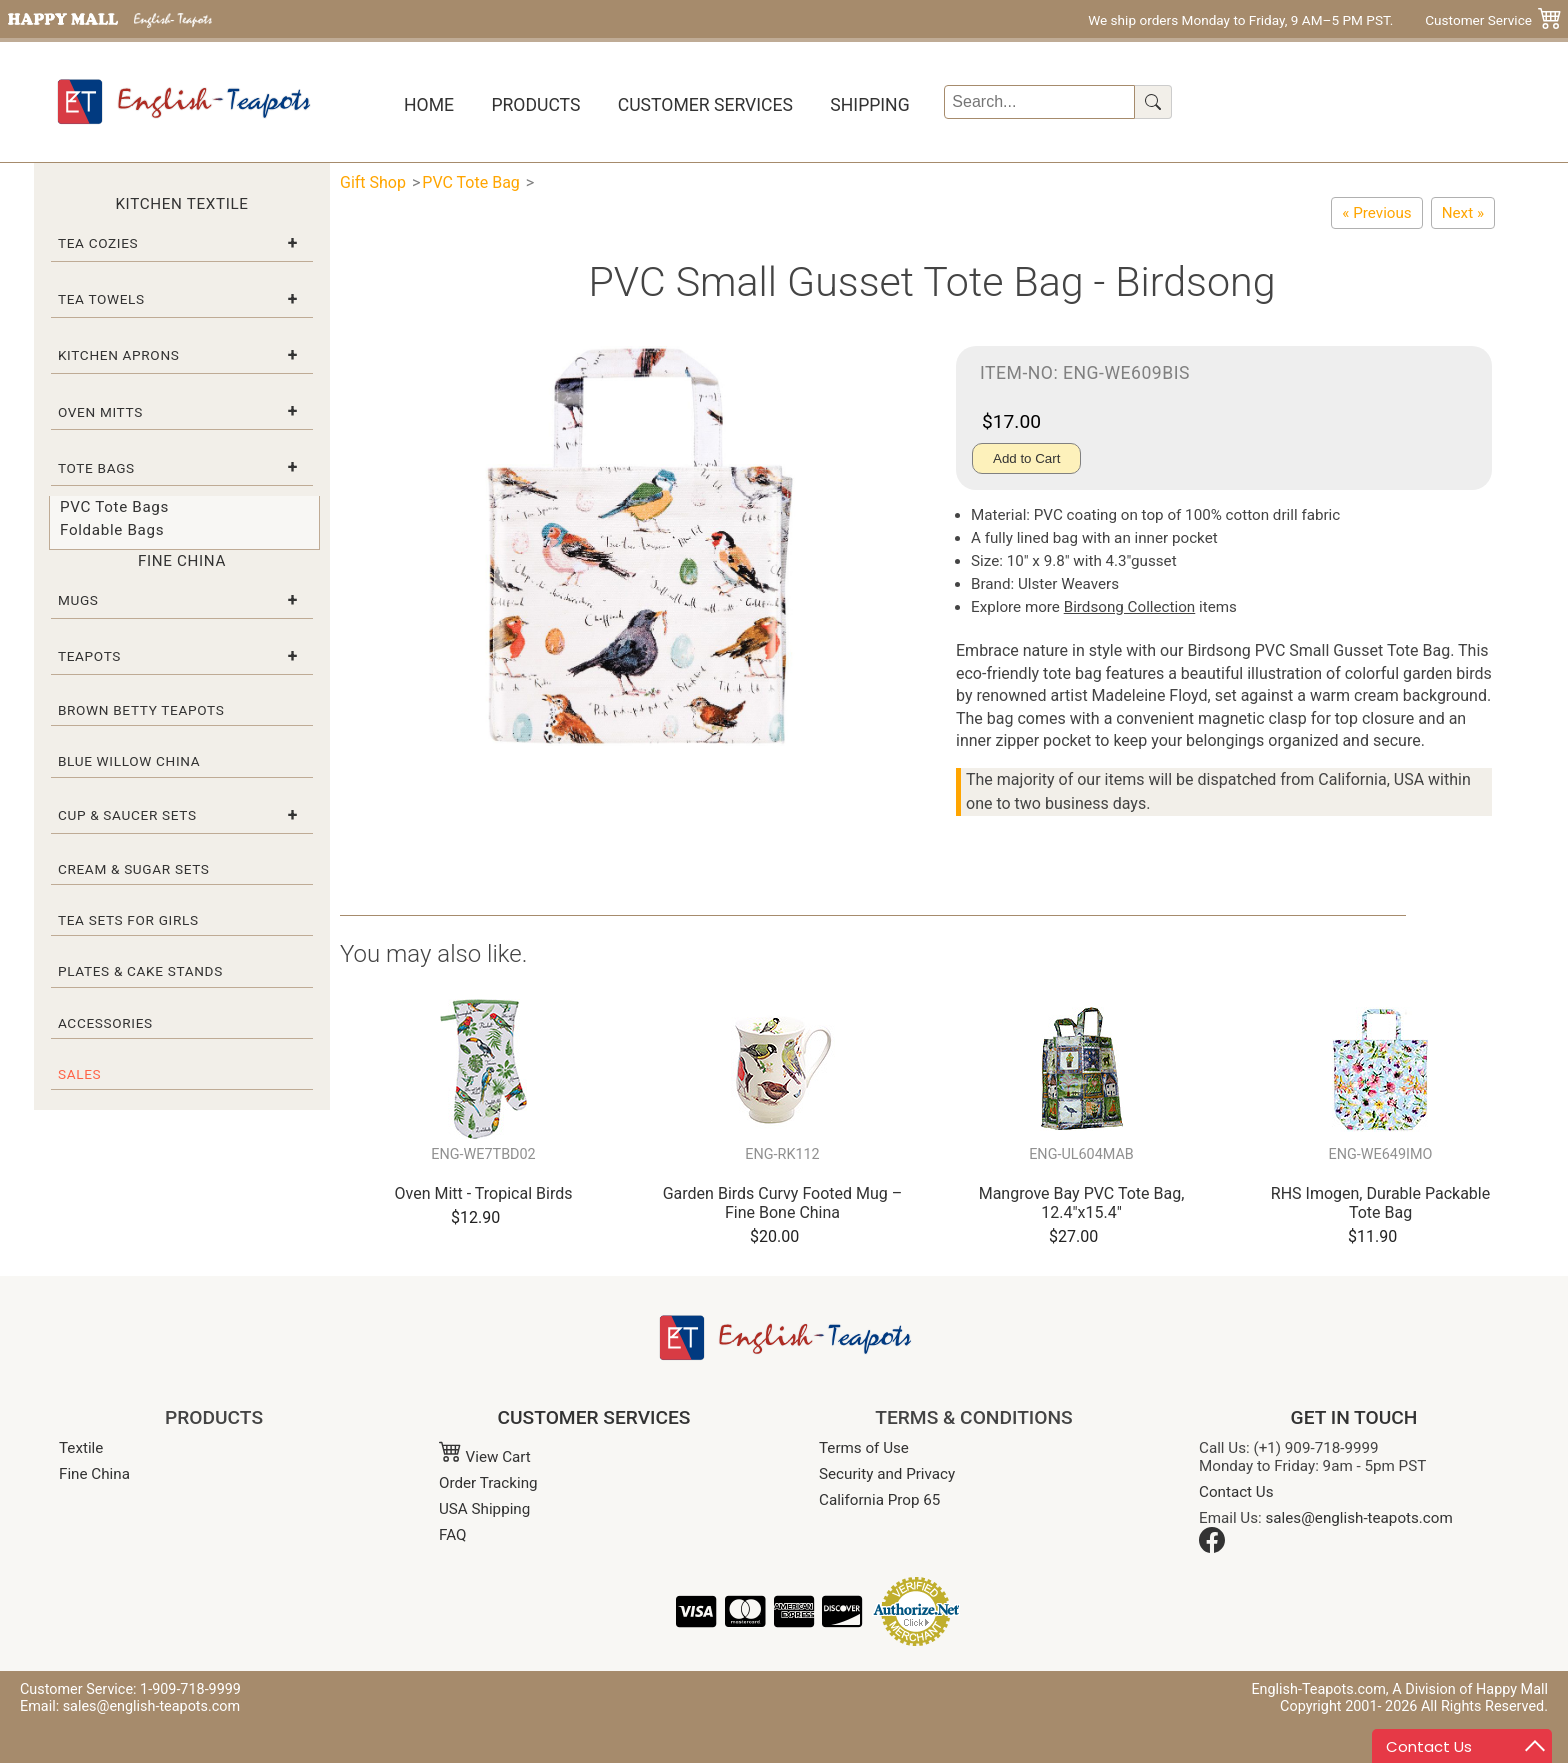  Describe the element at coordinates (112, 530) in the screenshot. I see `Foldable Bags` at that location.